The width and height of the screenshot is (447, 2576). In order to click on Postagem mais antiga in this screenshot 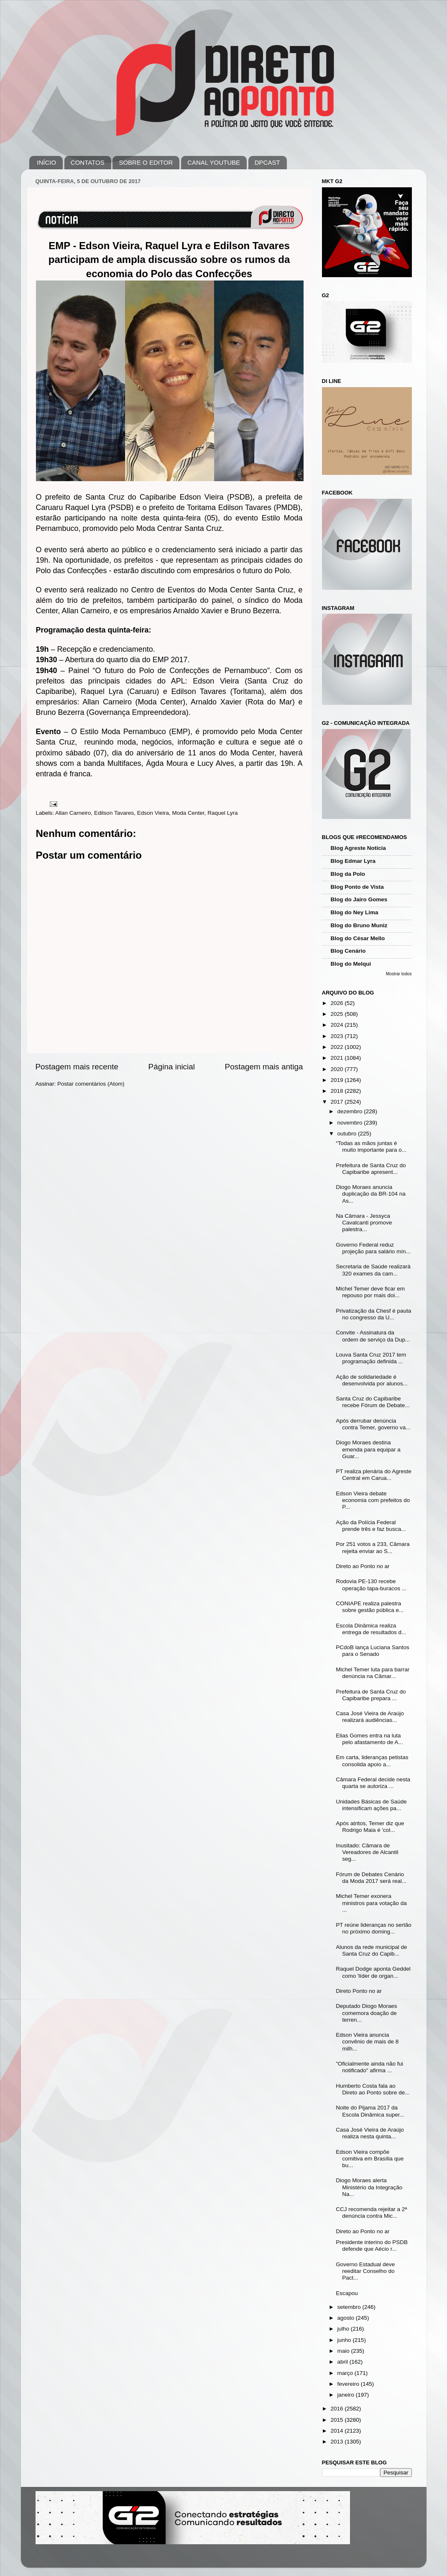, I will do `click(264, 1066)`.